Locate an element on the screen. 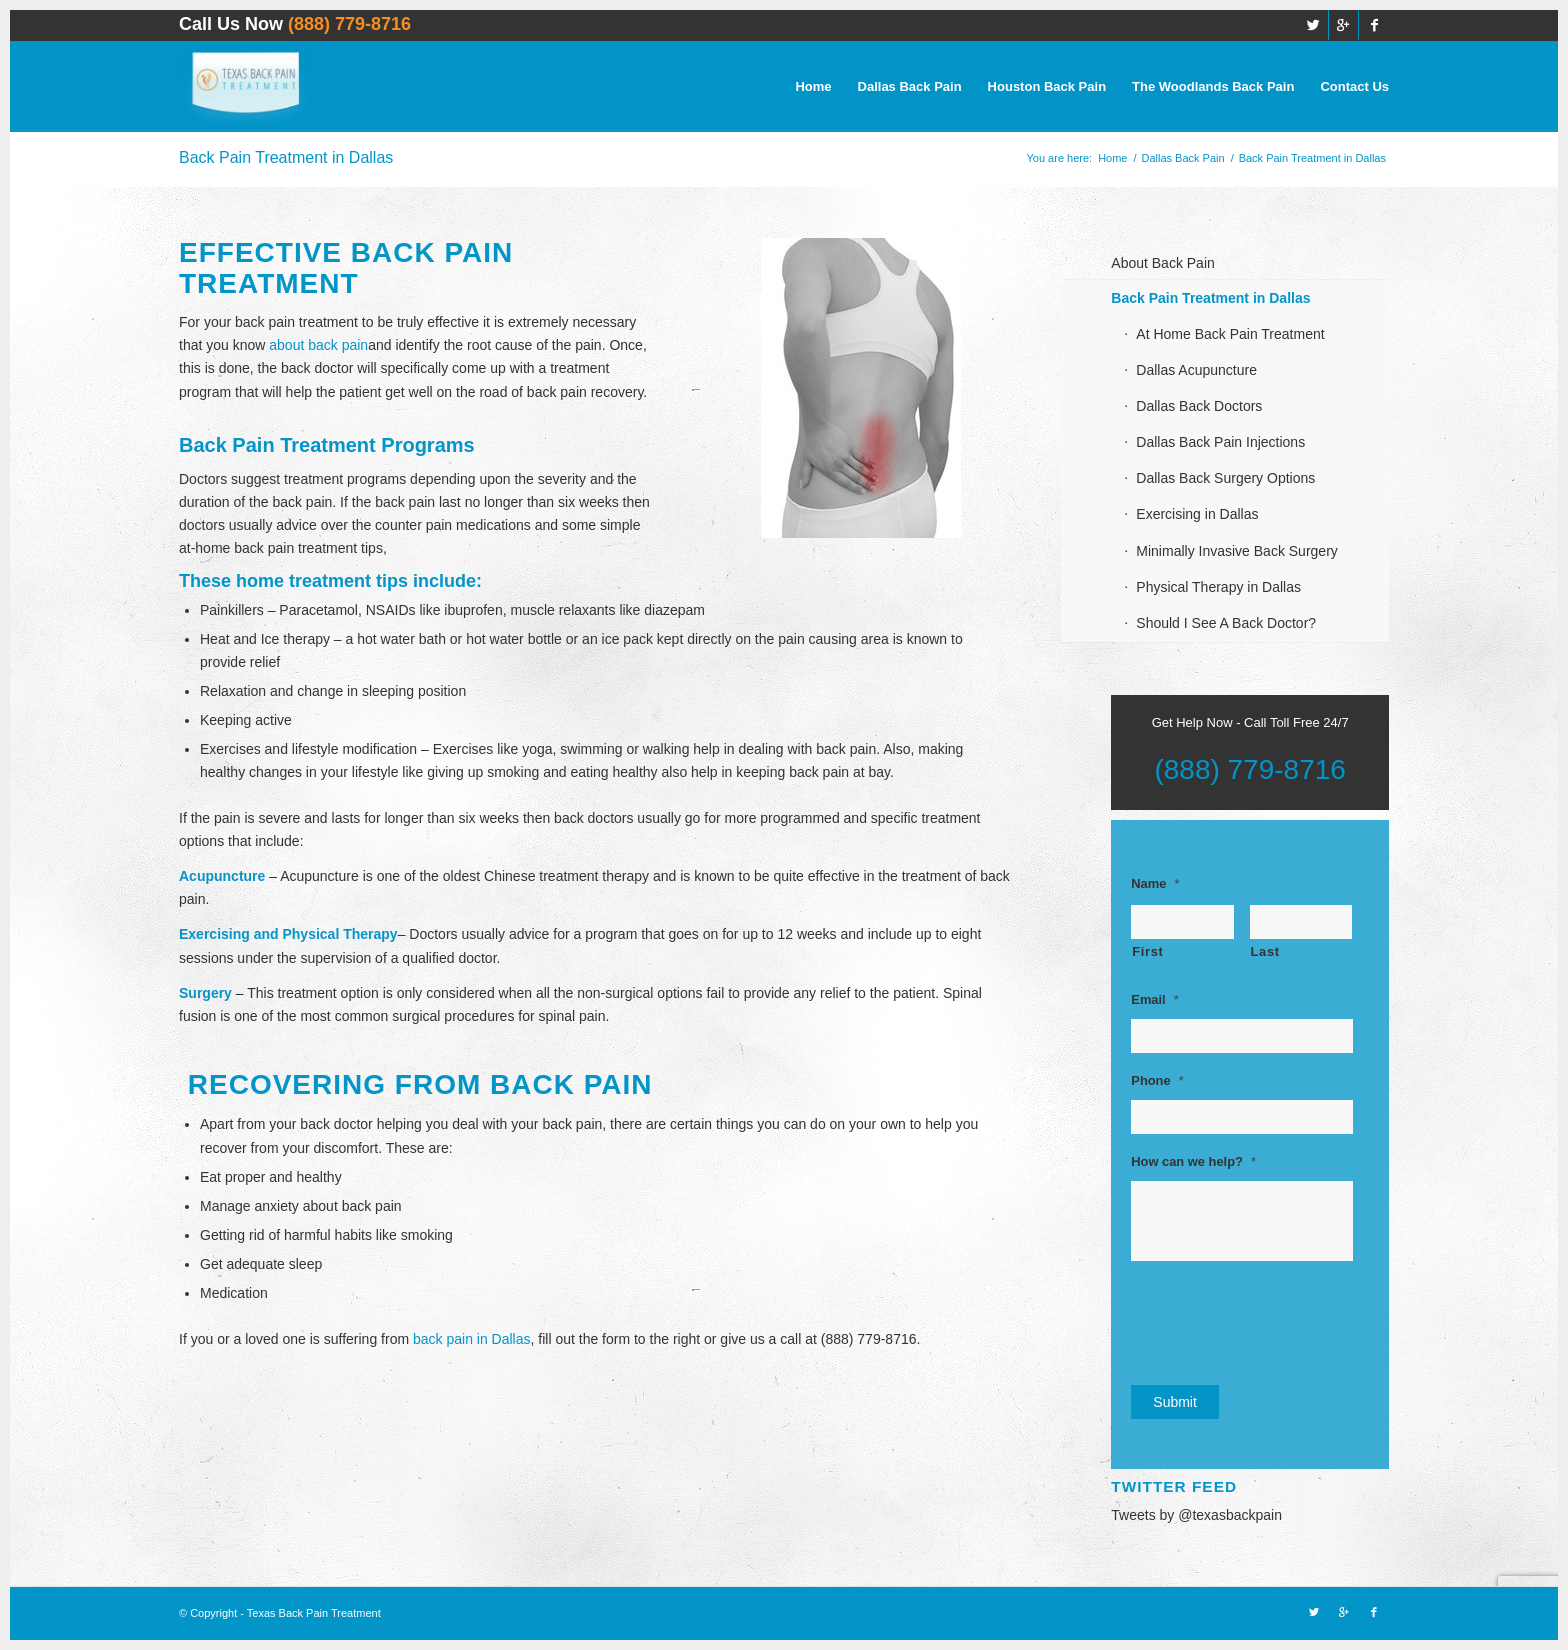  Should I See A Back Doctor? is located at coordinates (1226, 623).